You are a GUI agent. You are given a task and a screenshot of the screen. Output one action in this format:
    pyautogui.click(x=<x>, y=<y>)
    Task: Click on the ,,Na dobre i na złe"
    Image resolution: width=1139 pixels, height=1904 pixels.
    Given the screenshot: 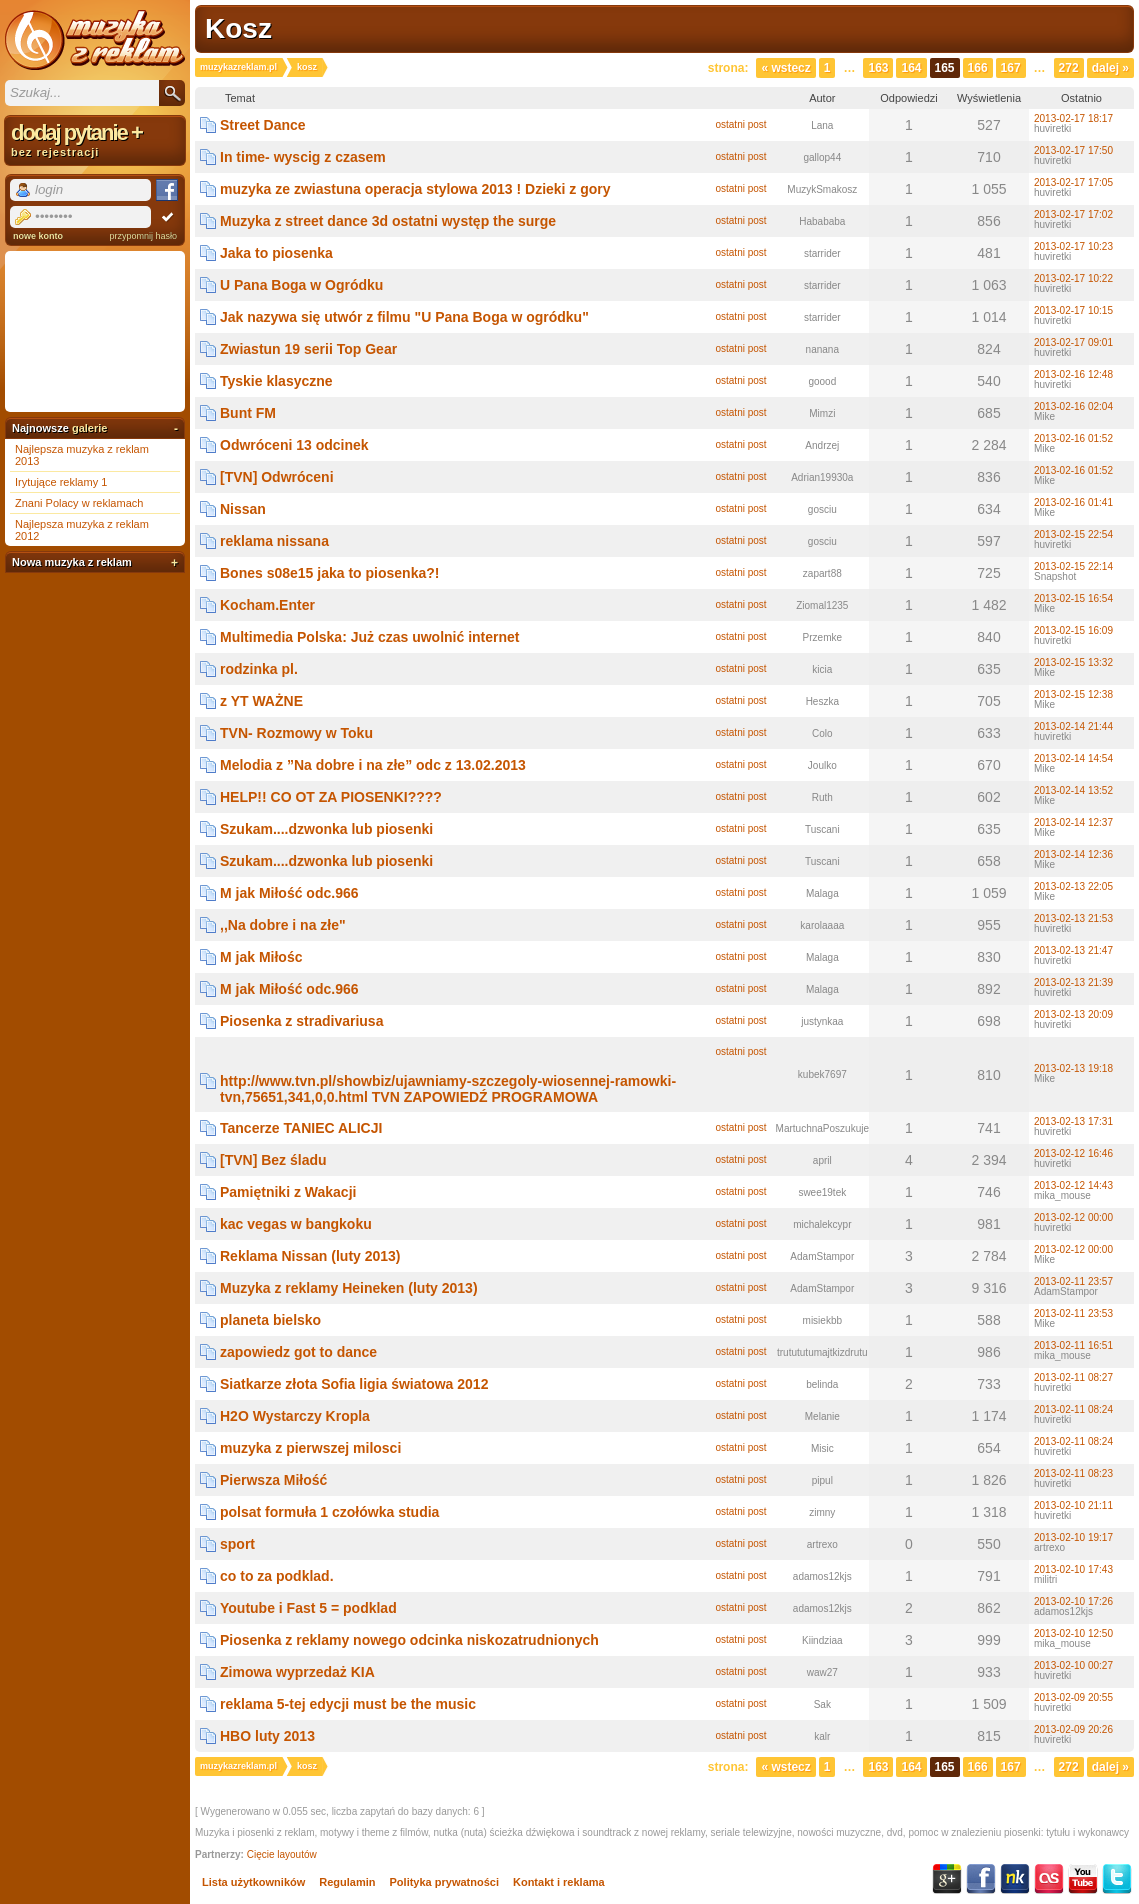 What is the action you would take?
    pyautogui.click(x=283, y=925)
    